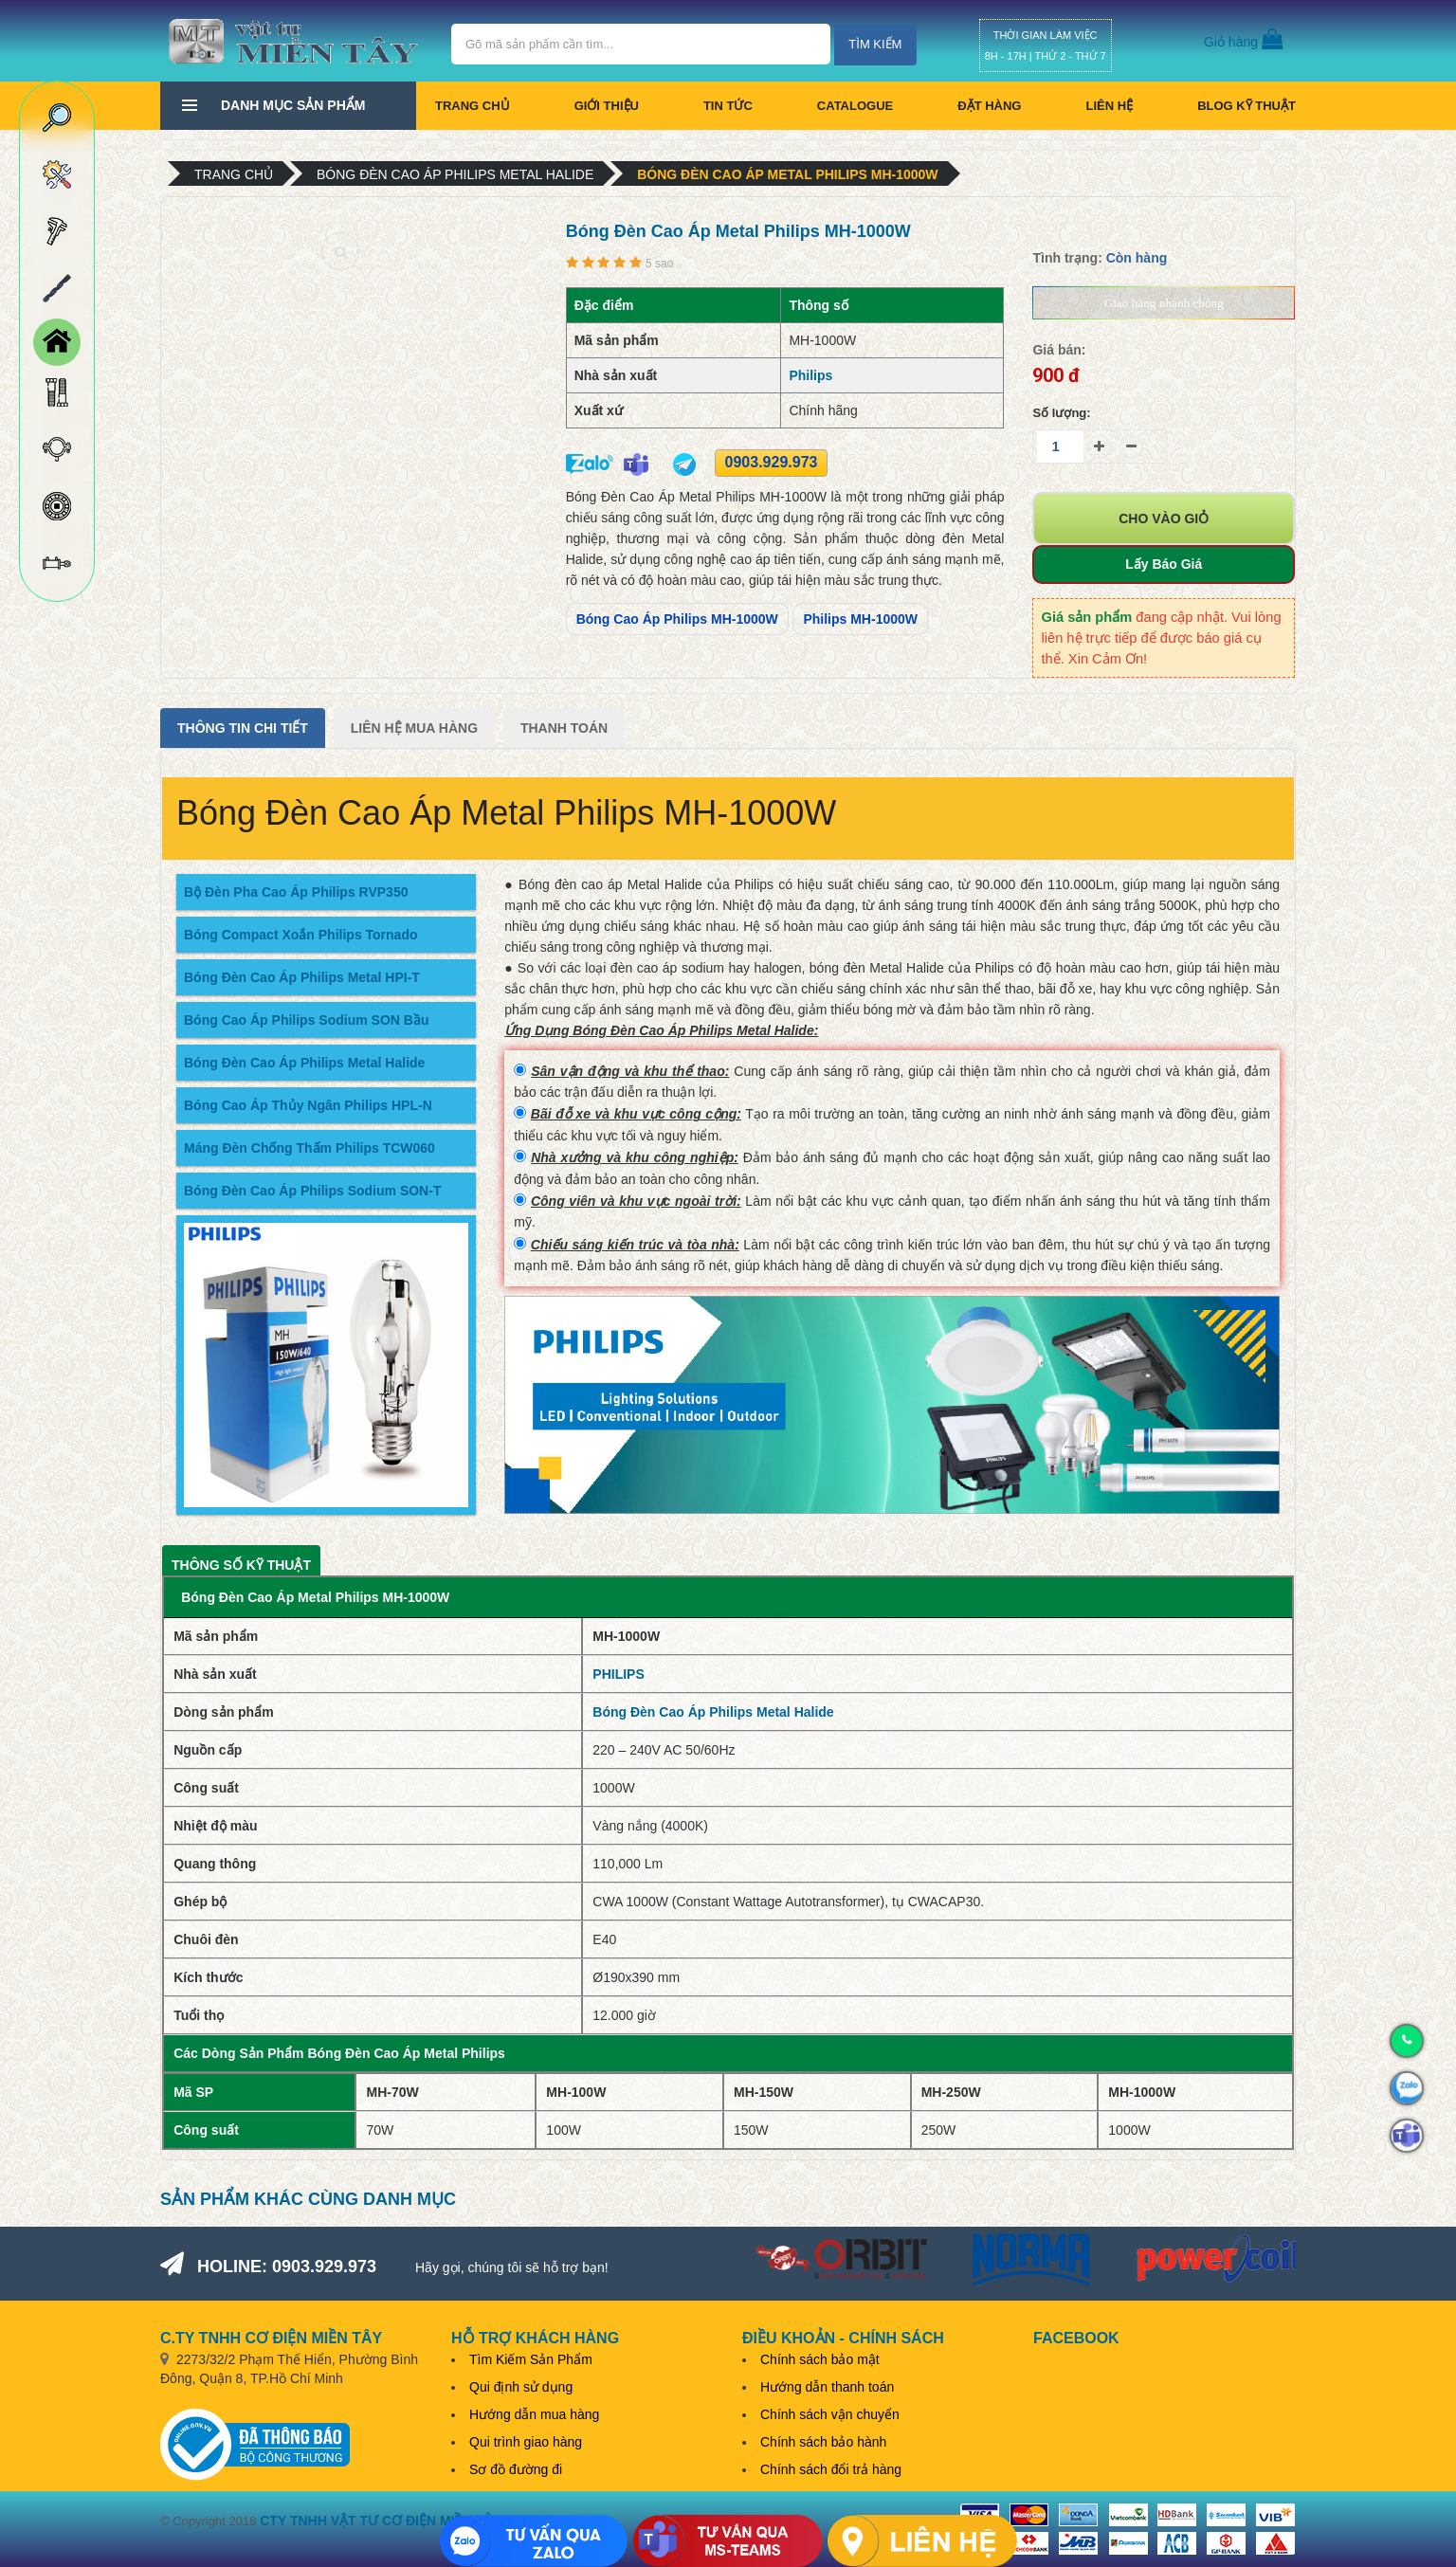 The height and width of the screenshot is (2567, 1456). Describe the element at coordinates (618, 1674) in the screenshot. I see `PHILIPS` at that location.